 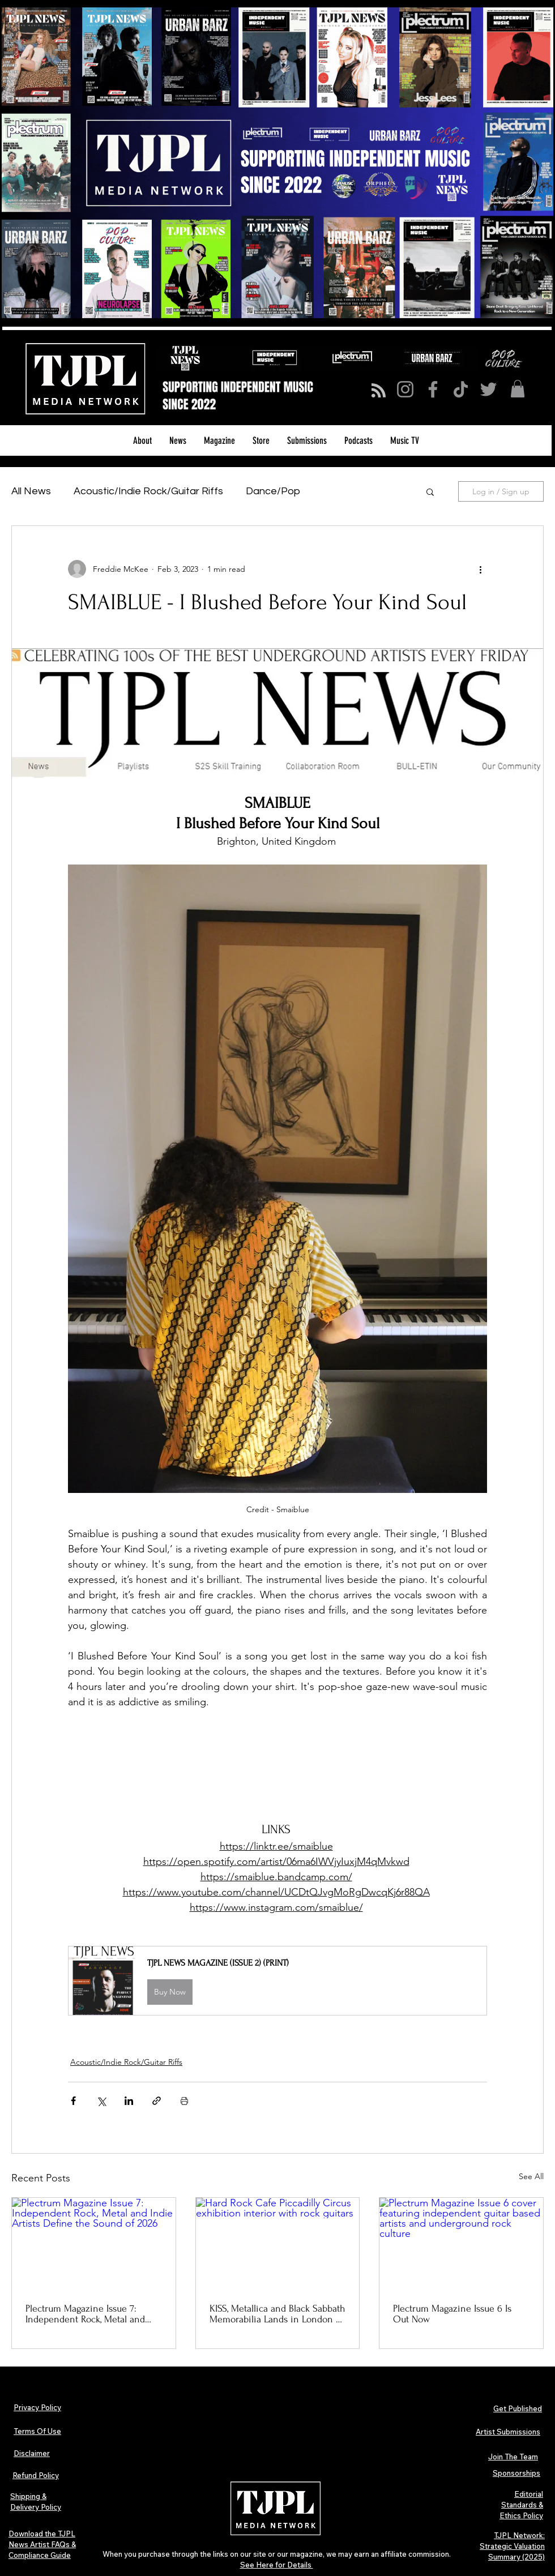 I want to click on [Twitter], so click(x=488, y=389).